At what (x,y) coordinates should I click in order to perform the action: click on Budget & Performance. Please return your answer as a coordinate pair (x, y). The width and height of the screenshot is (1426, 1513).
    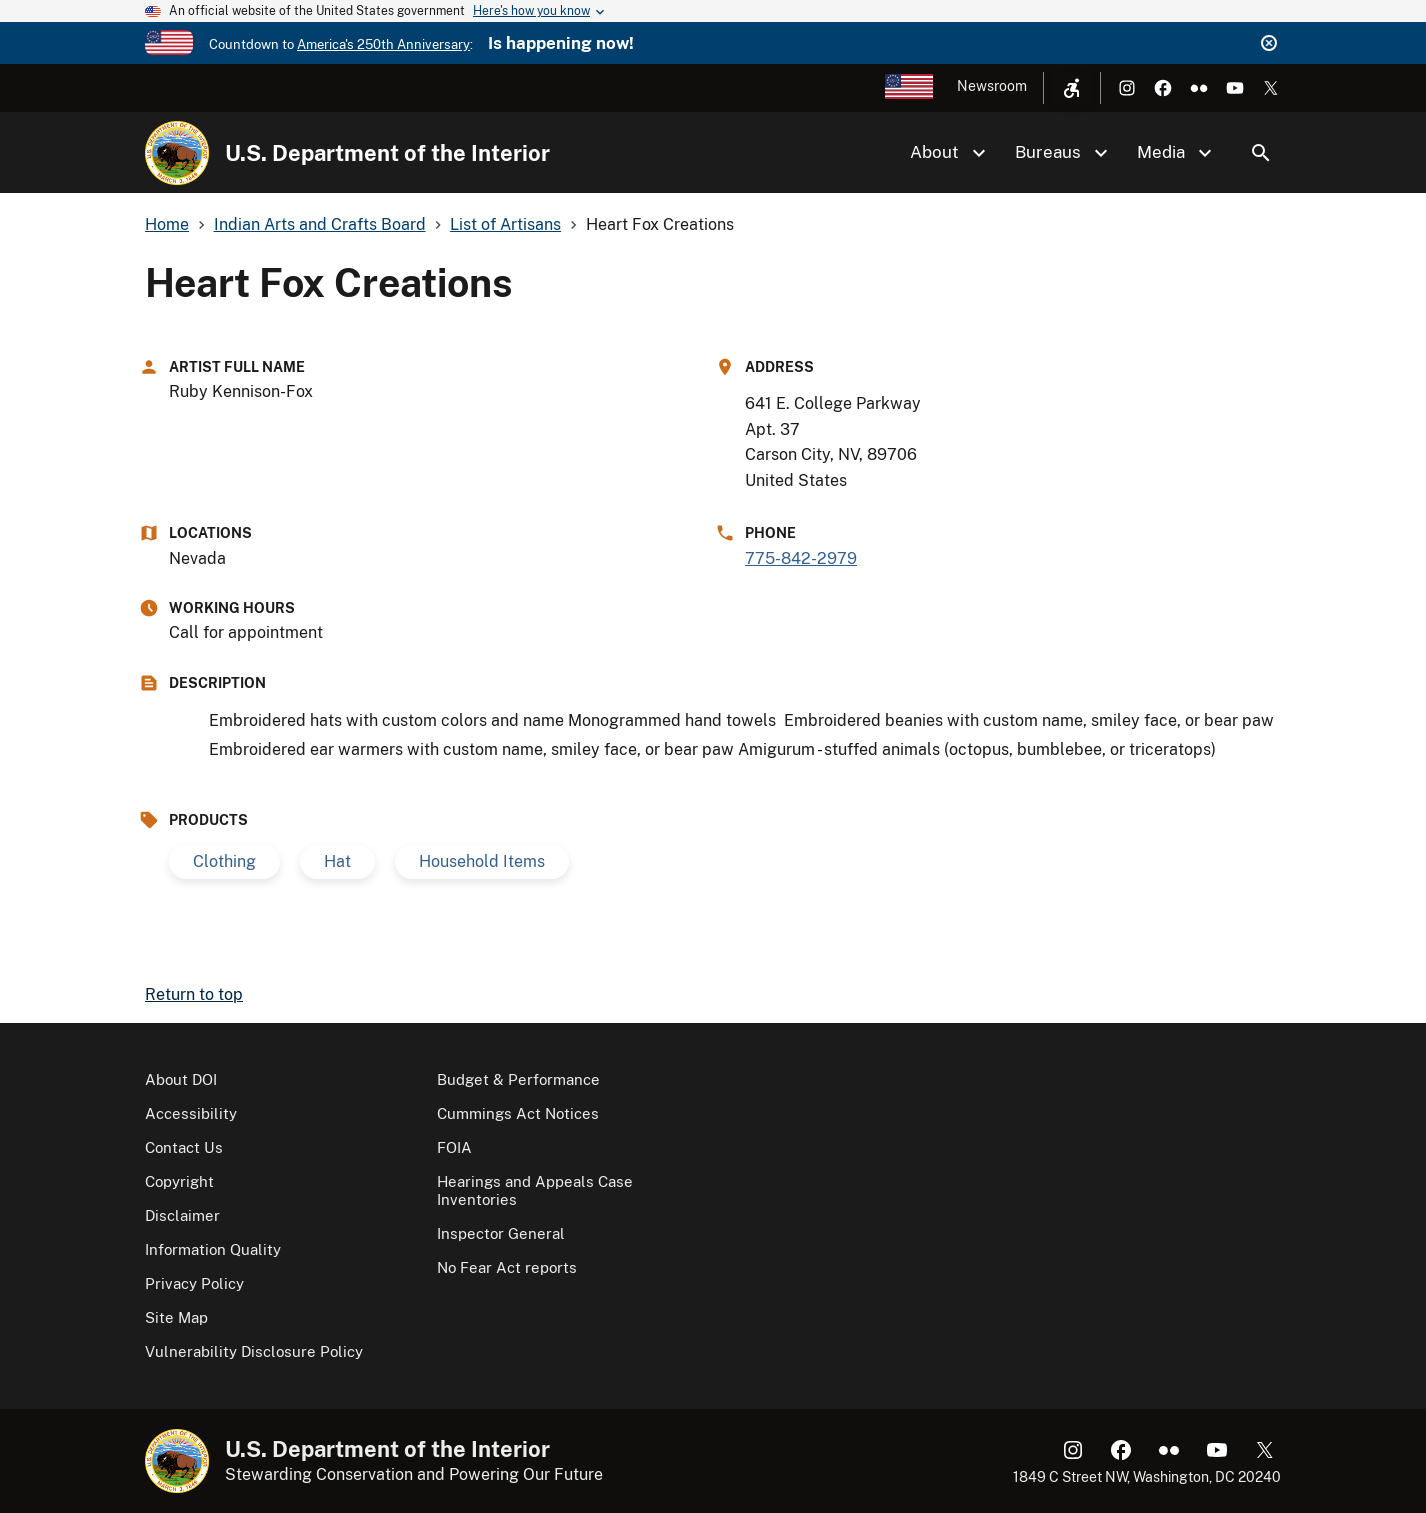
    Looking at the image, I should click on (518, 1079).